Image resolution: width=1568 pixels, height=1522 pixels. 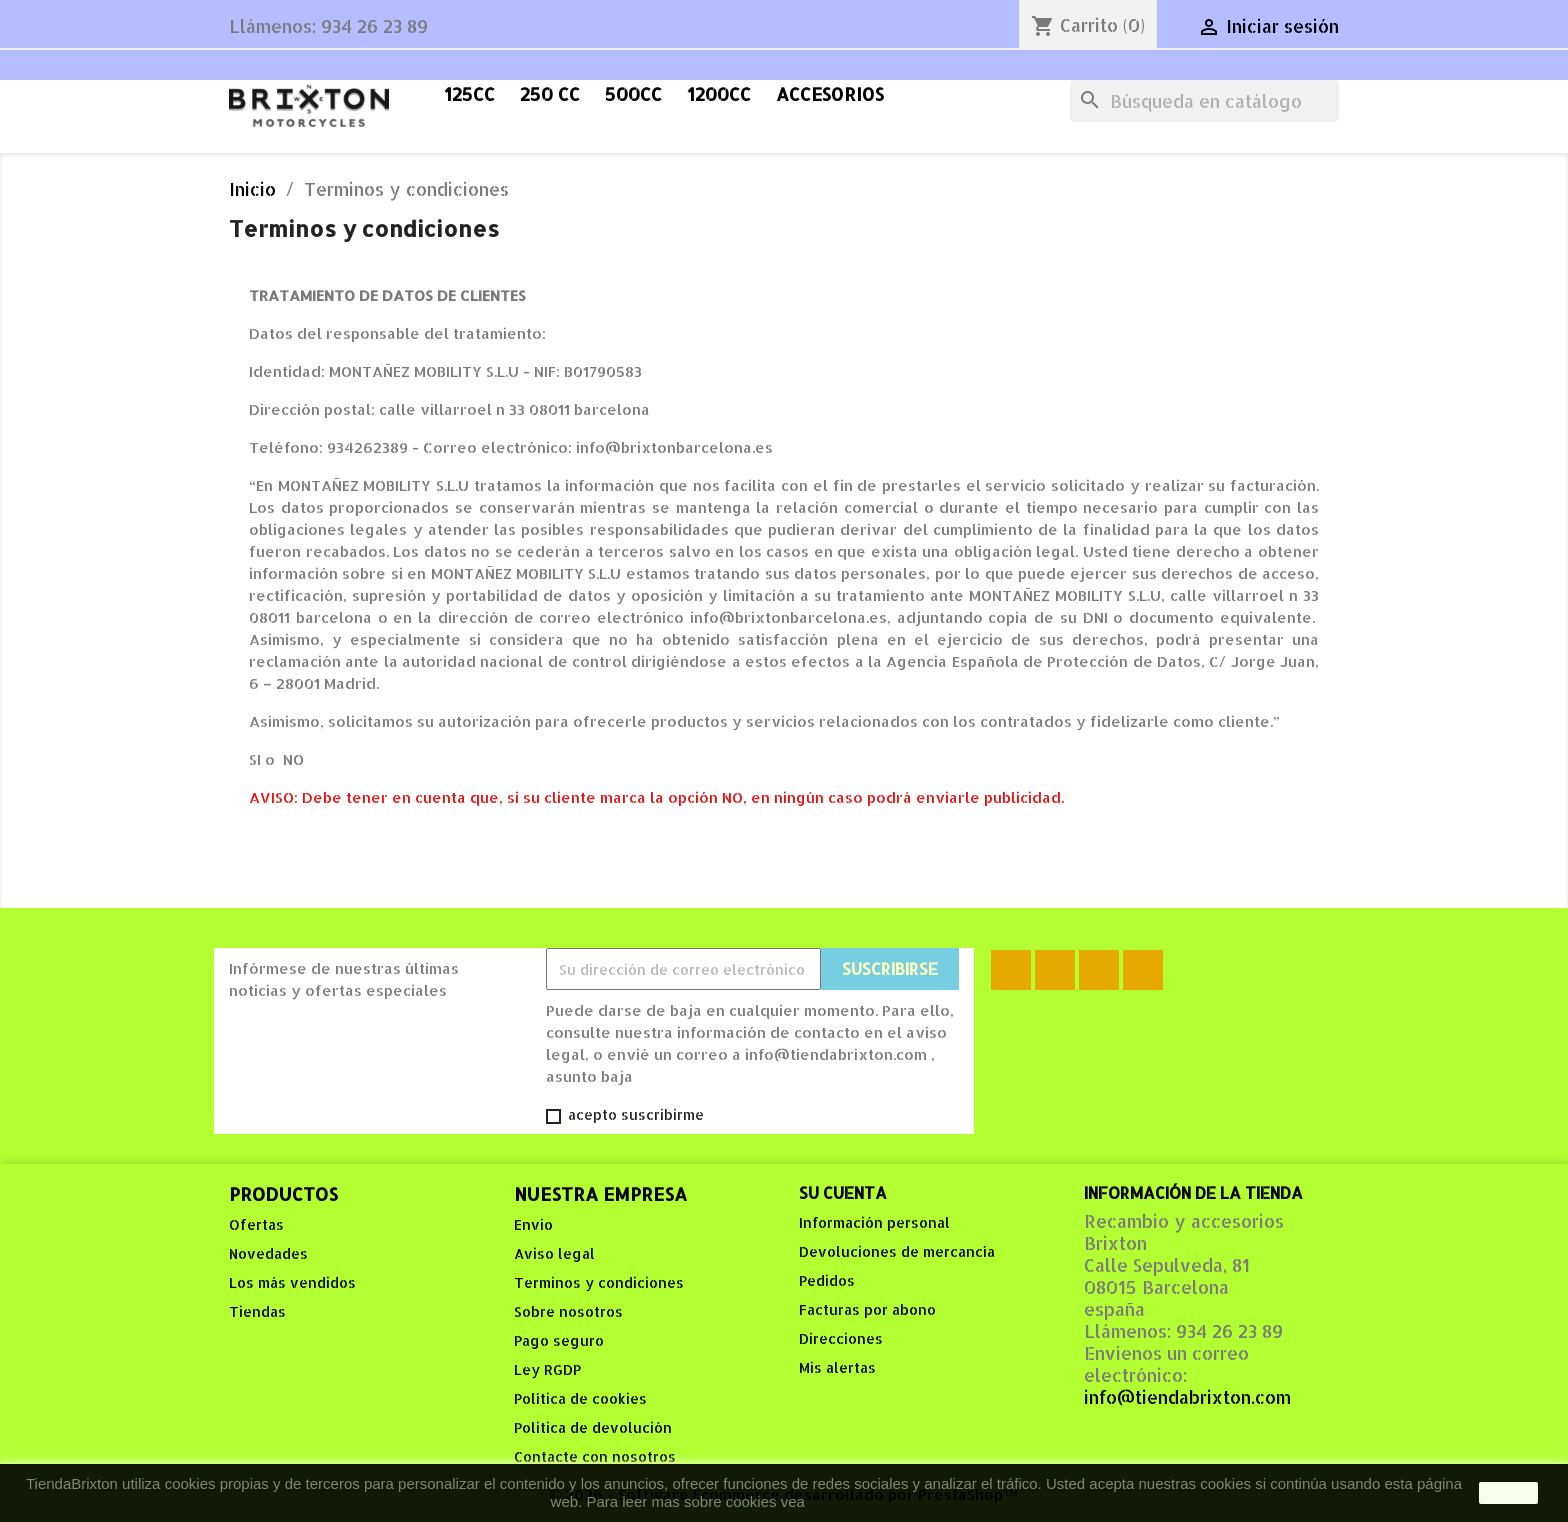 I want to click on Los más vendidos, so click(x=292, y=1282).